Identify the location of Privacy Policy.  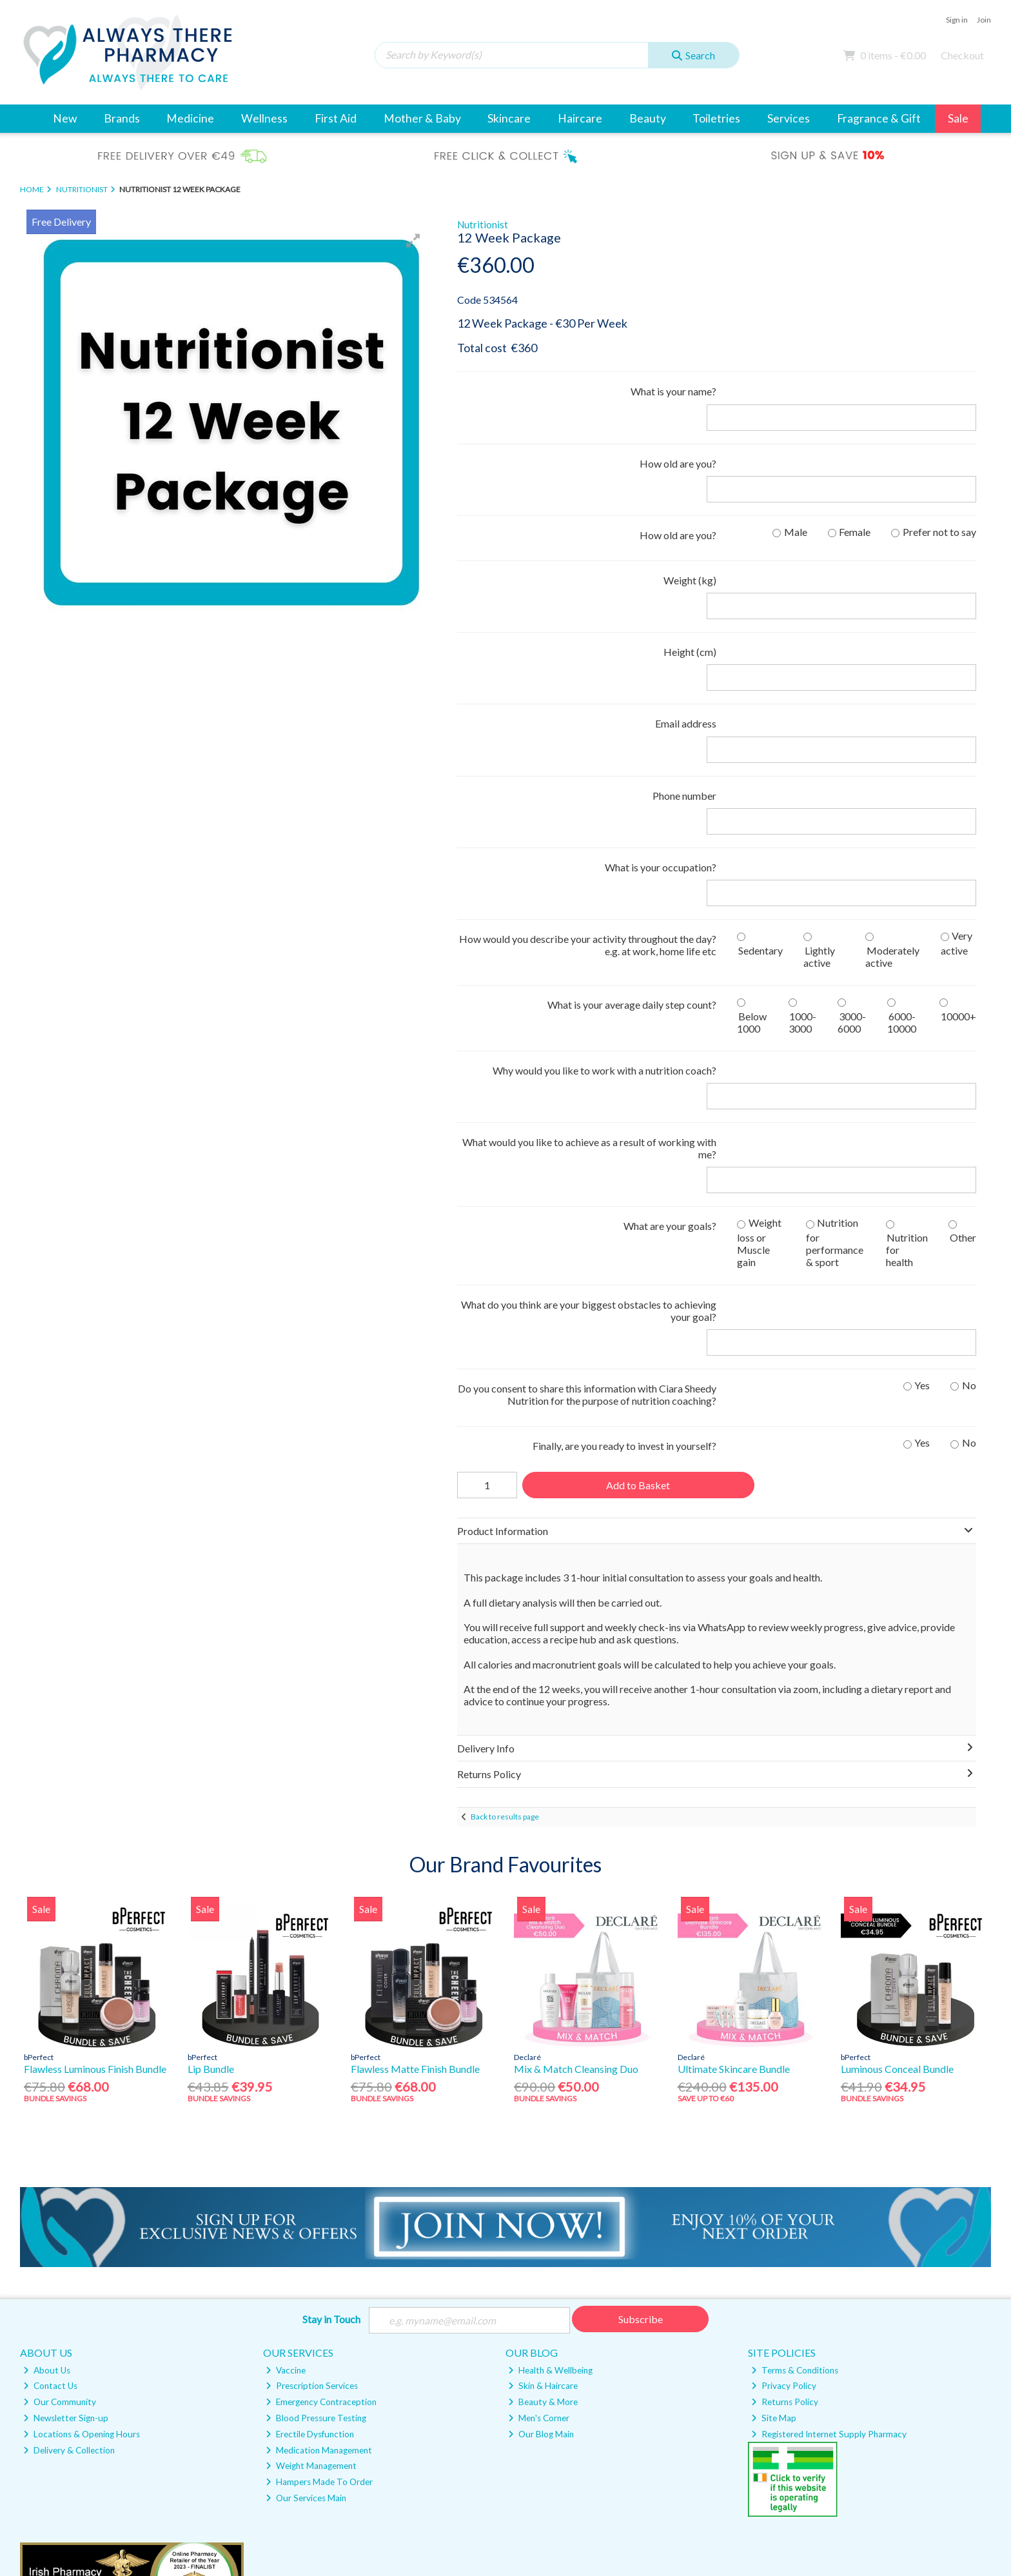
(783, 2131).